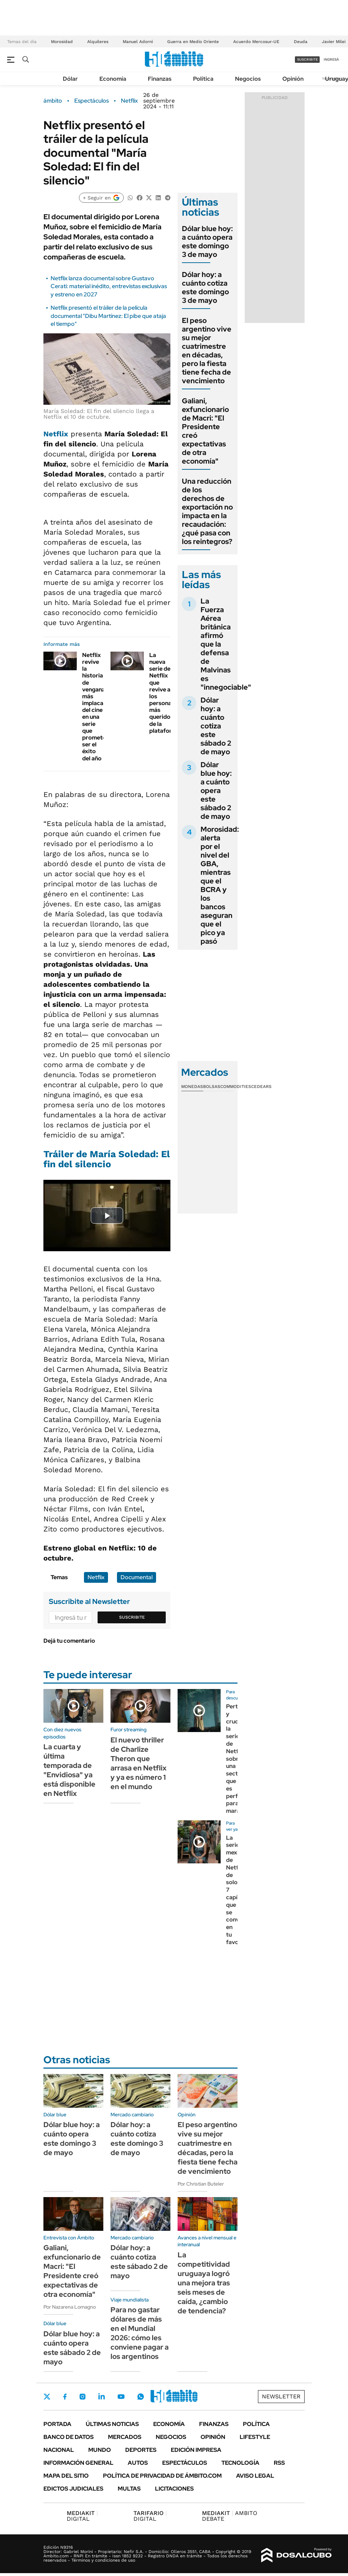 Image resolution: width=348 pixels, height=2576 pixels. I want to click on Edictos judiciales, so click(73, 2488).